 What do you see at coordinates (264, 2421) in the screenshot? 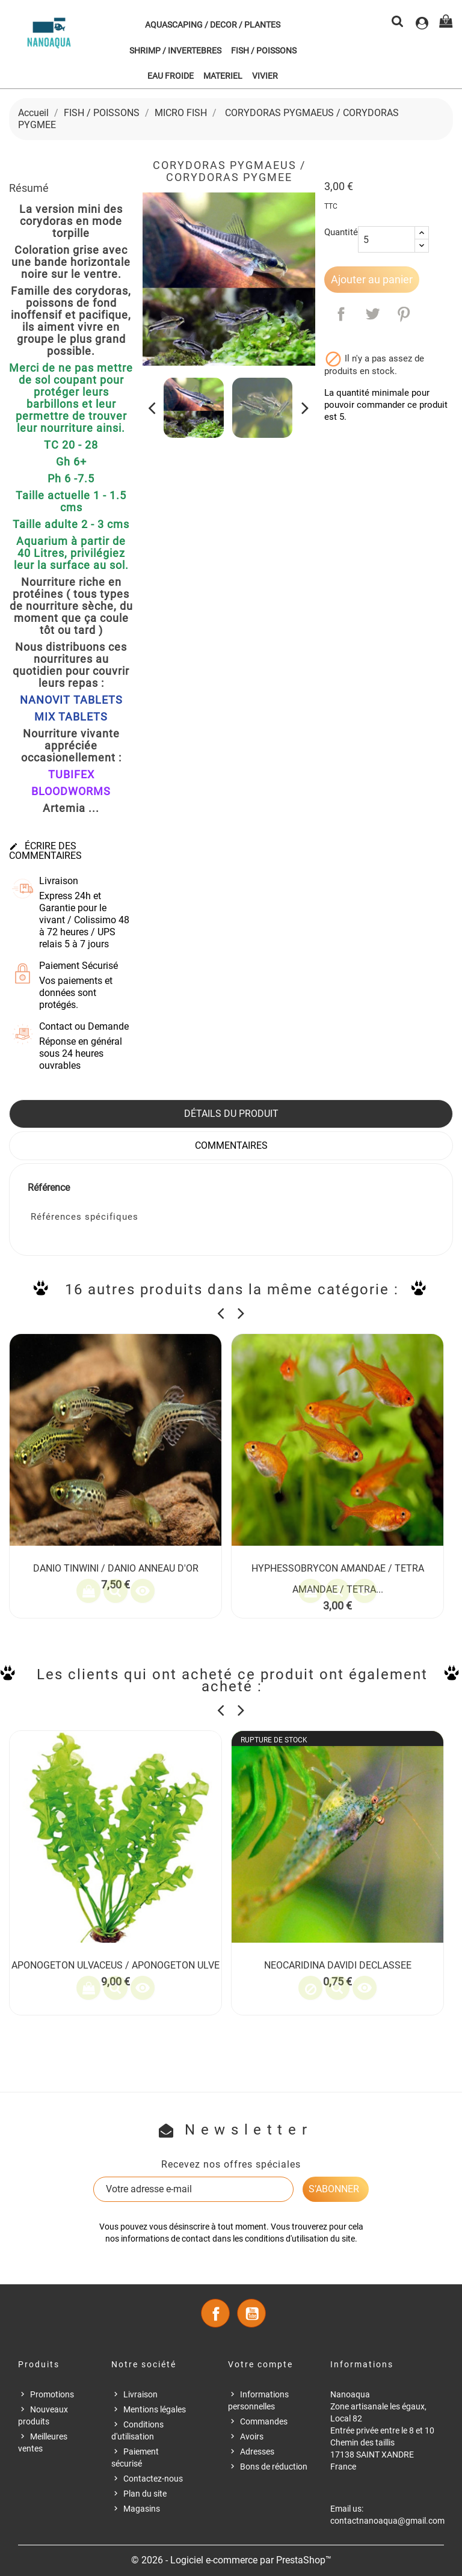
I see `Commandes` at bounding box center [264, 2421].